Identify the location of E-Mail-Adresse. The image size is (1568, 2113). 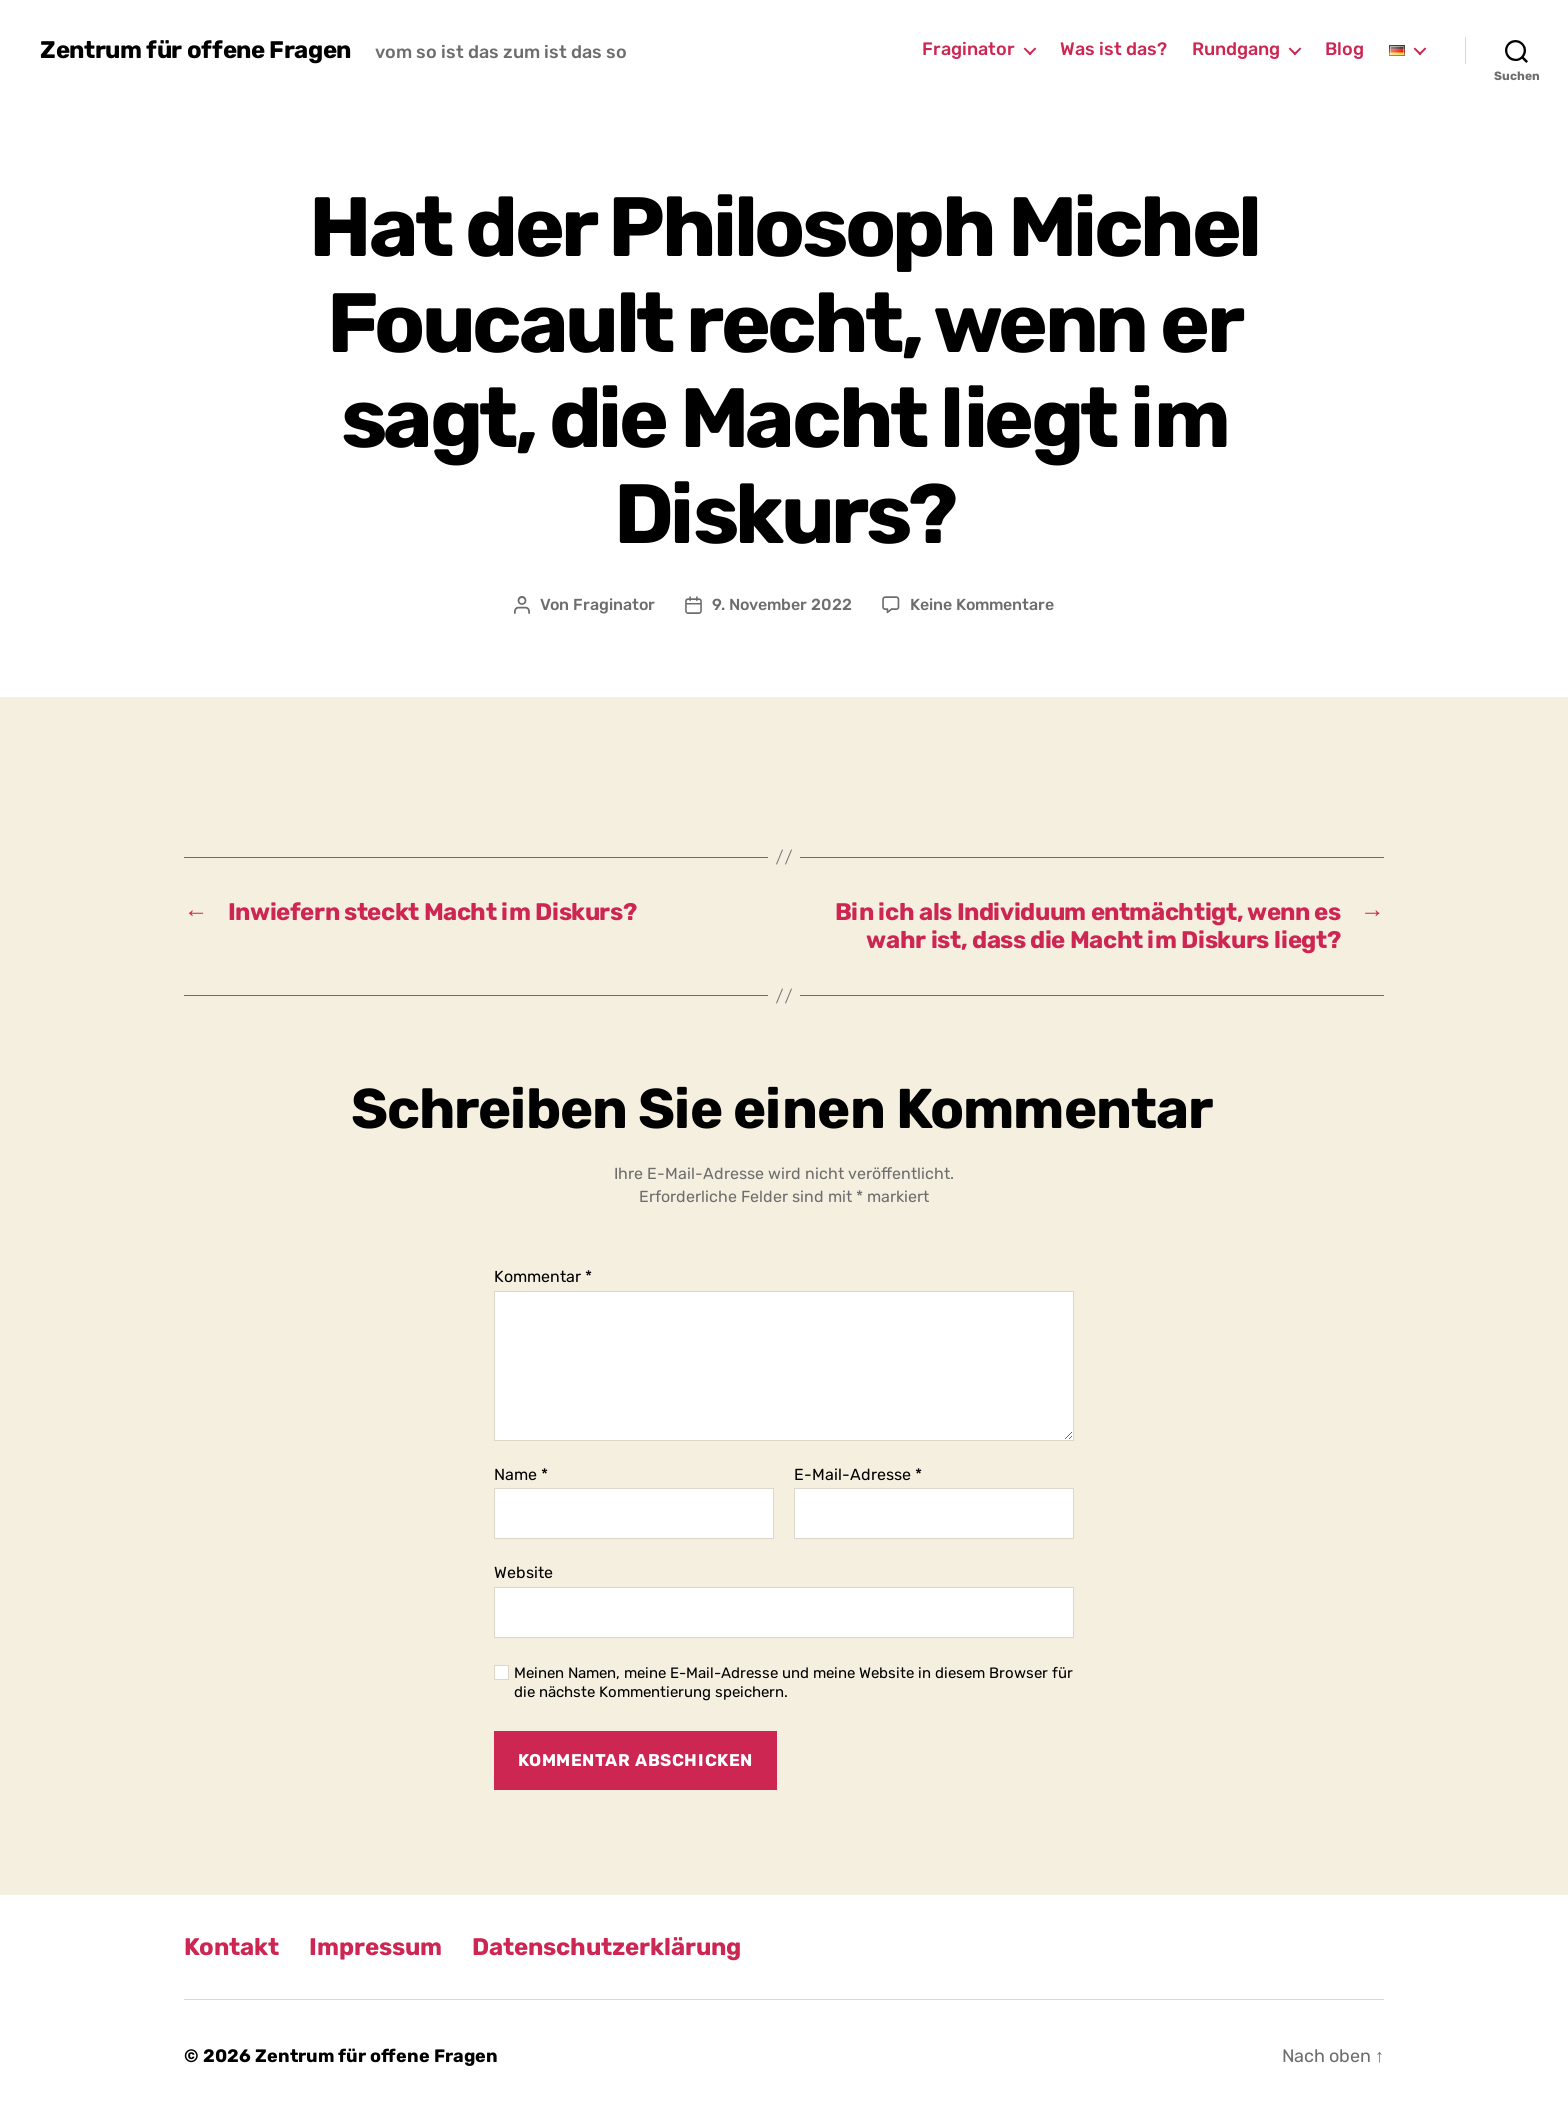
(858, 1475).